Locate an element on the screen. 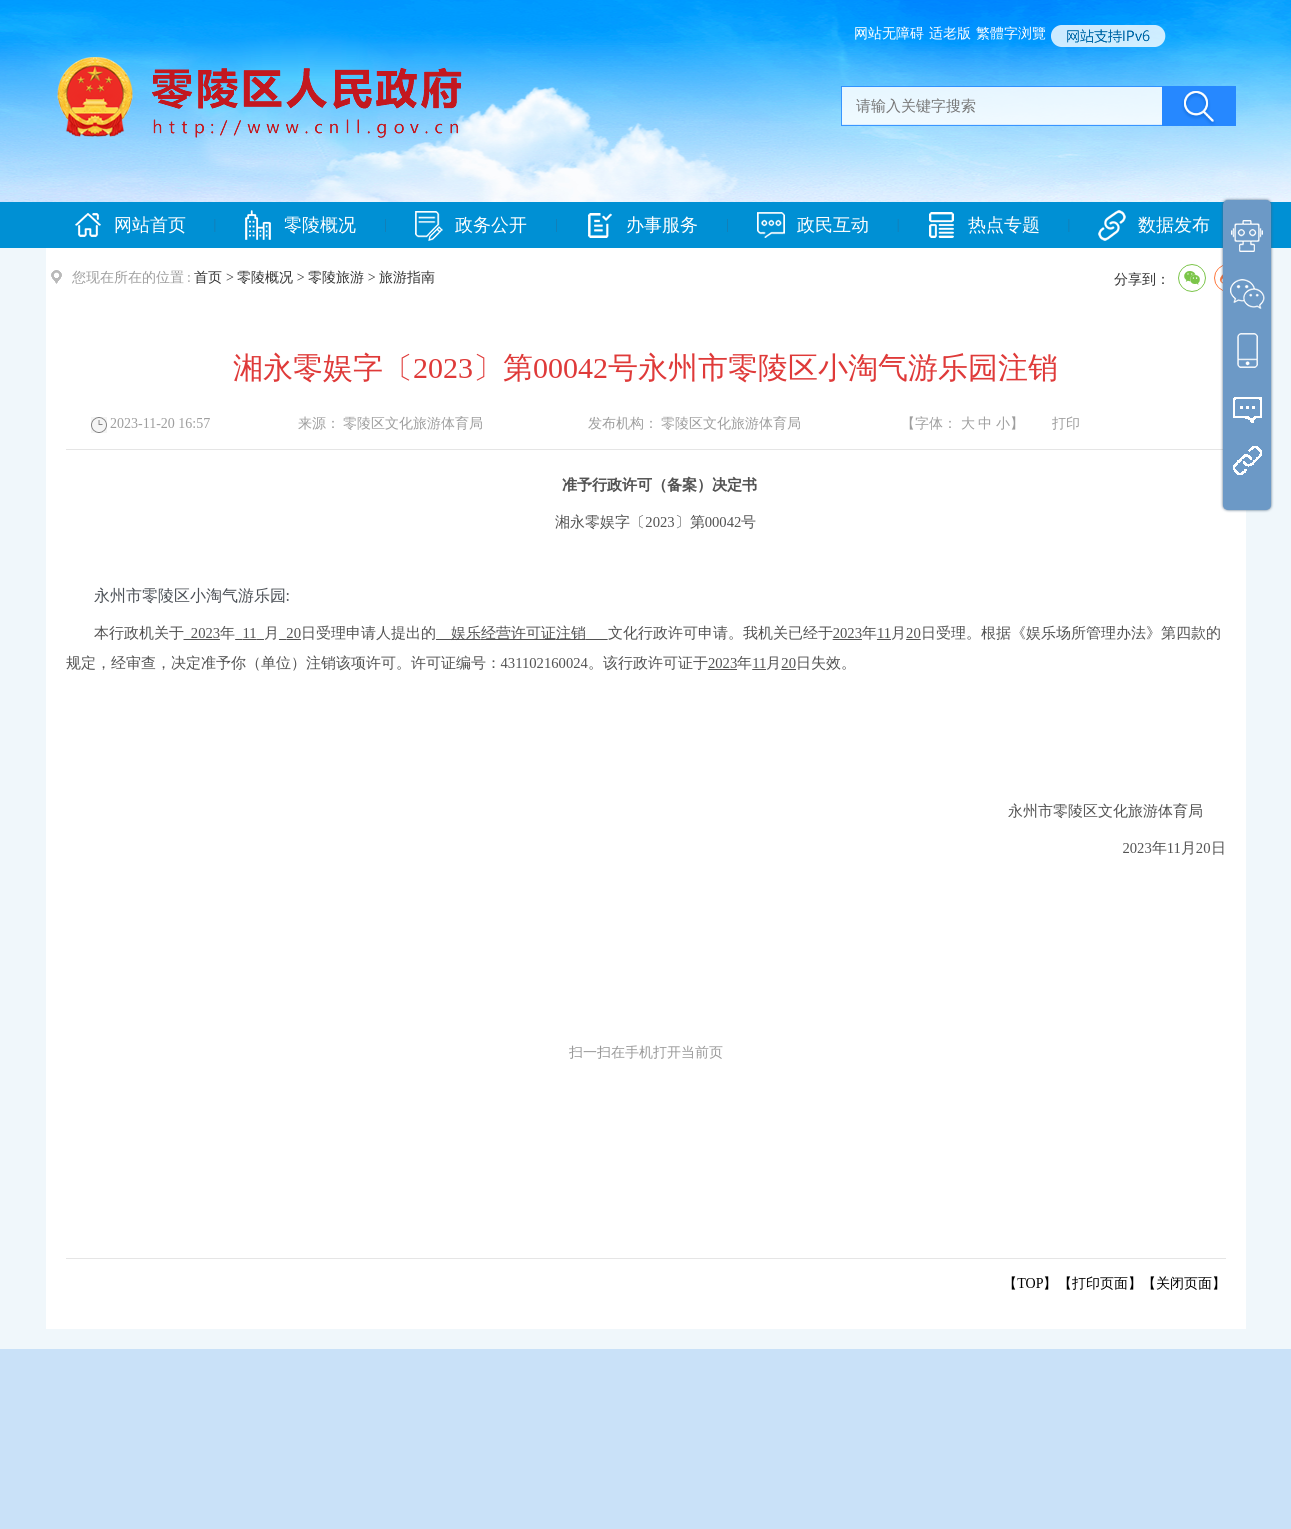 The width and height of the screenshot is (1291, 1529). 打印 is located at coordinates (1066, 423).